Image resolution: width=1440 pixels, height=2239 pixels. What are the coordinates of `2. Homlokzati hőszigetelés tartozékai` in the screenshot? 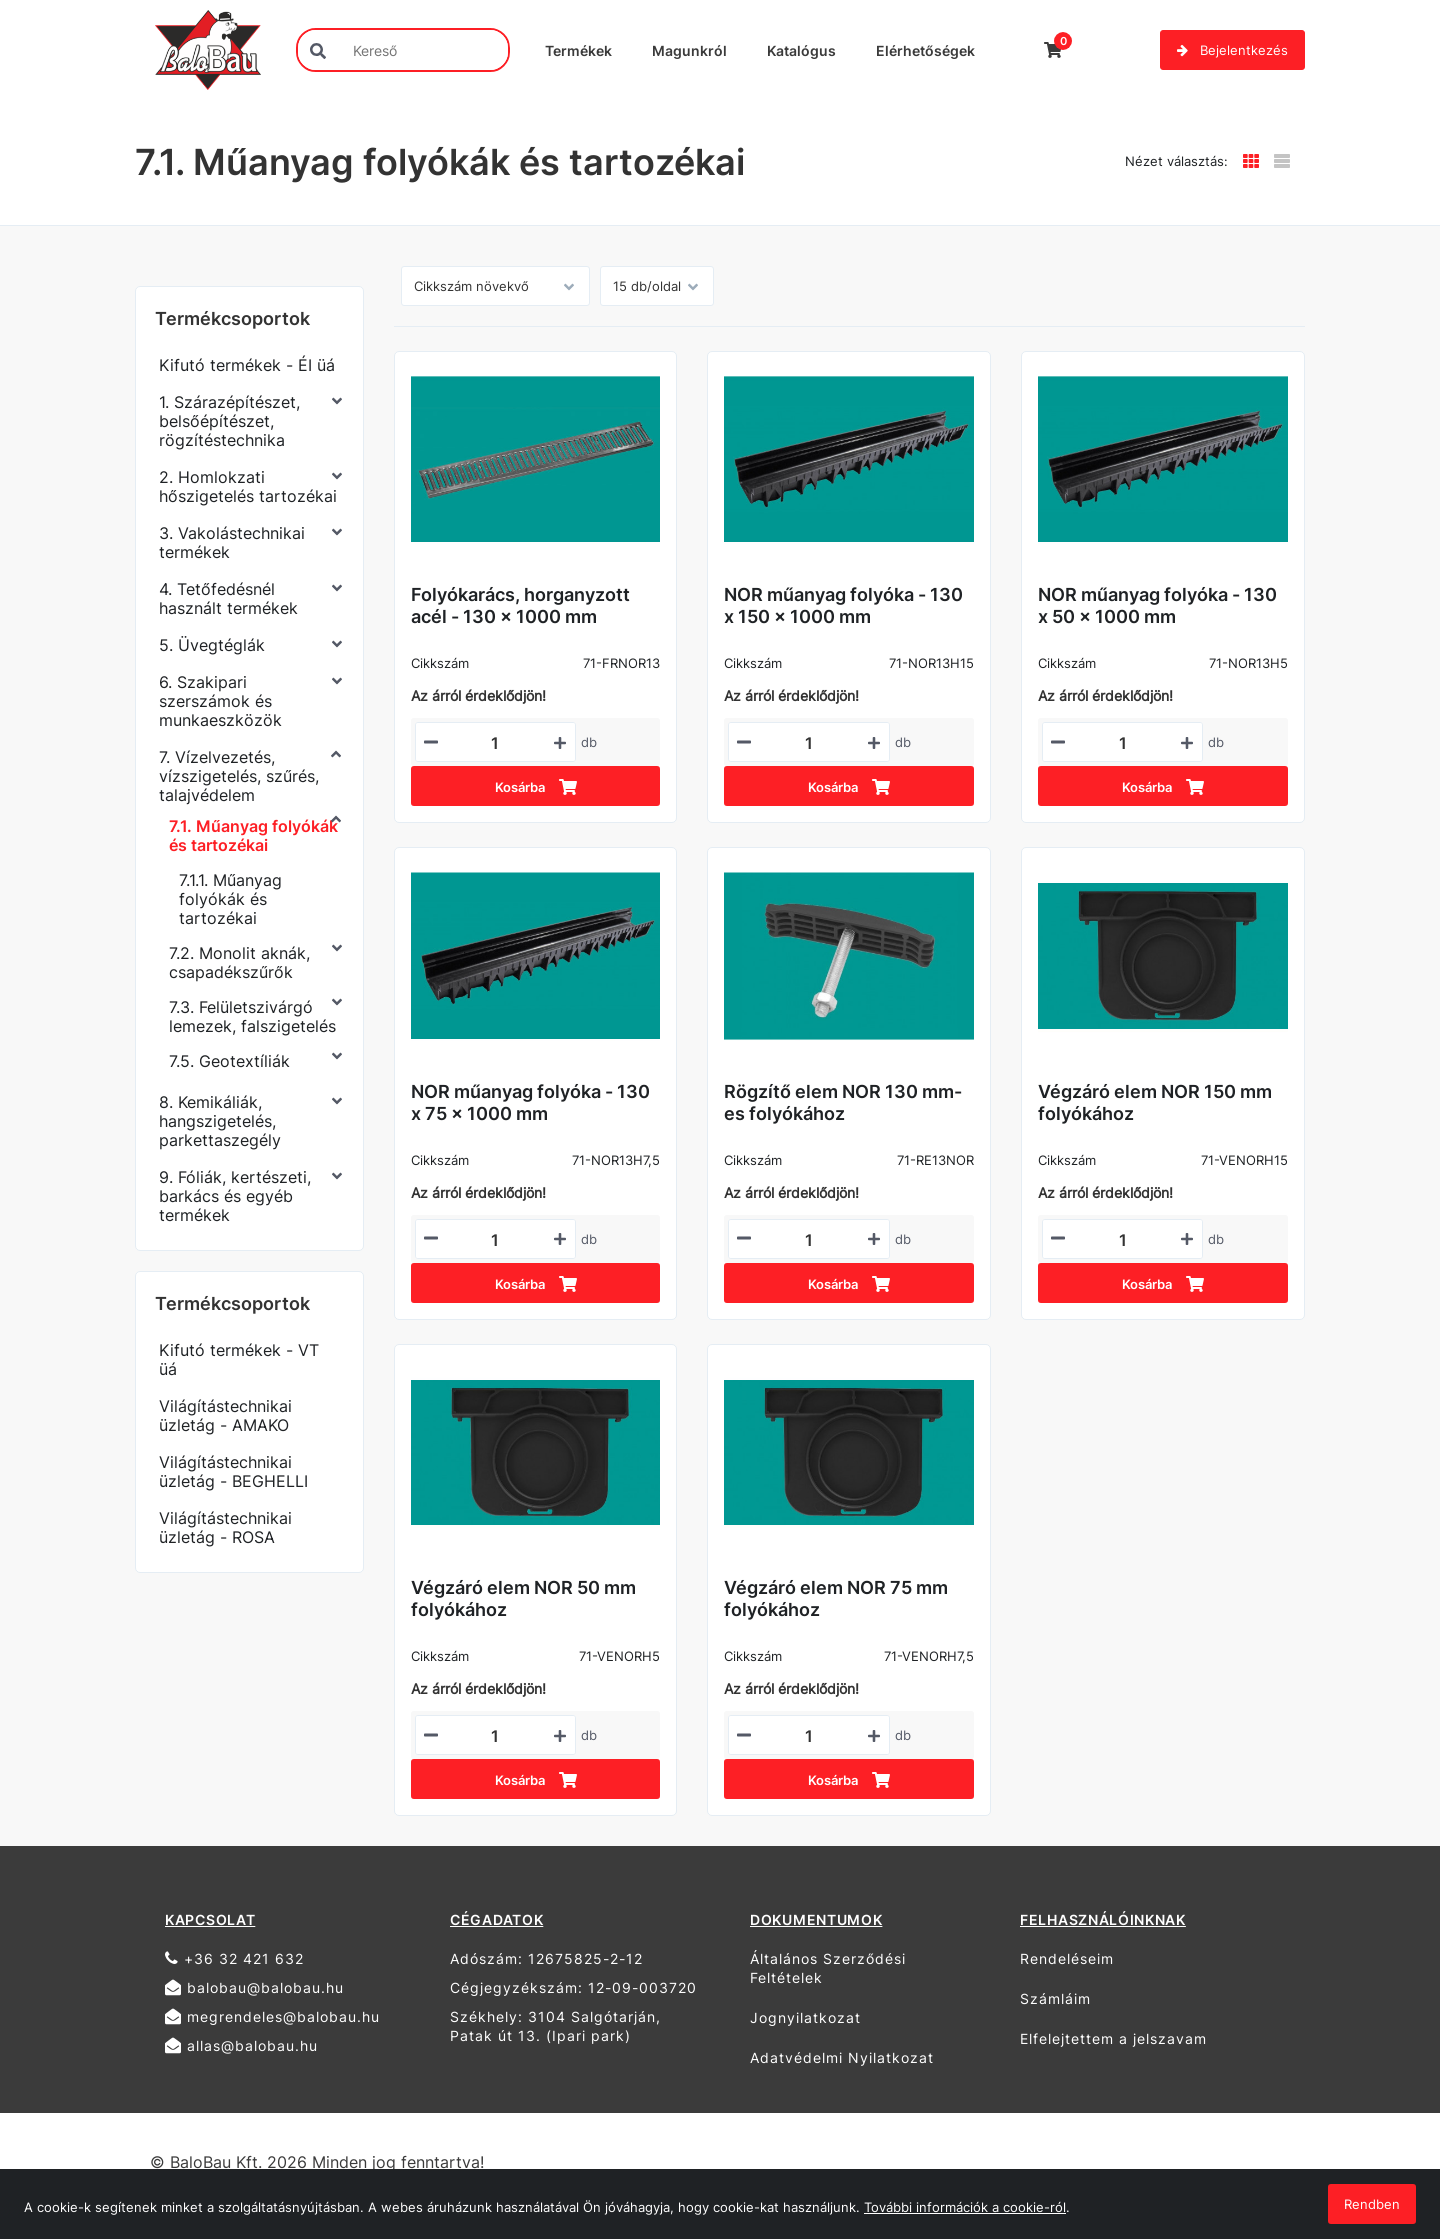 It's located at (248, 486).